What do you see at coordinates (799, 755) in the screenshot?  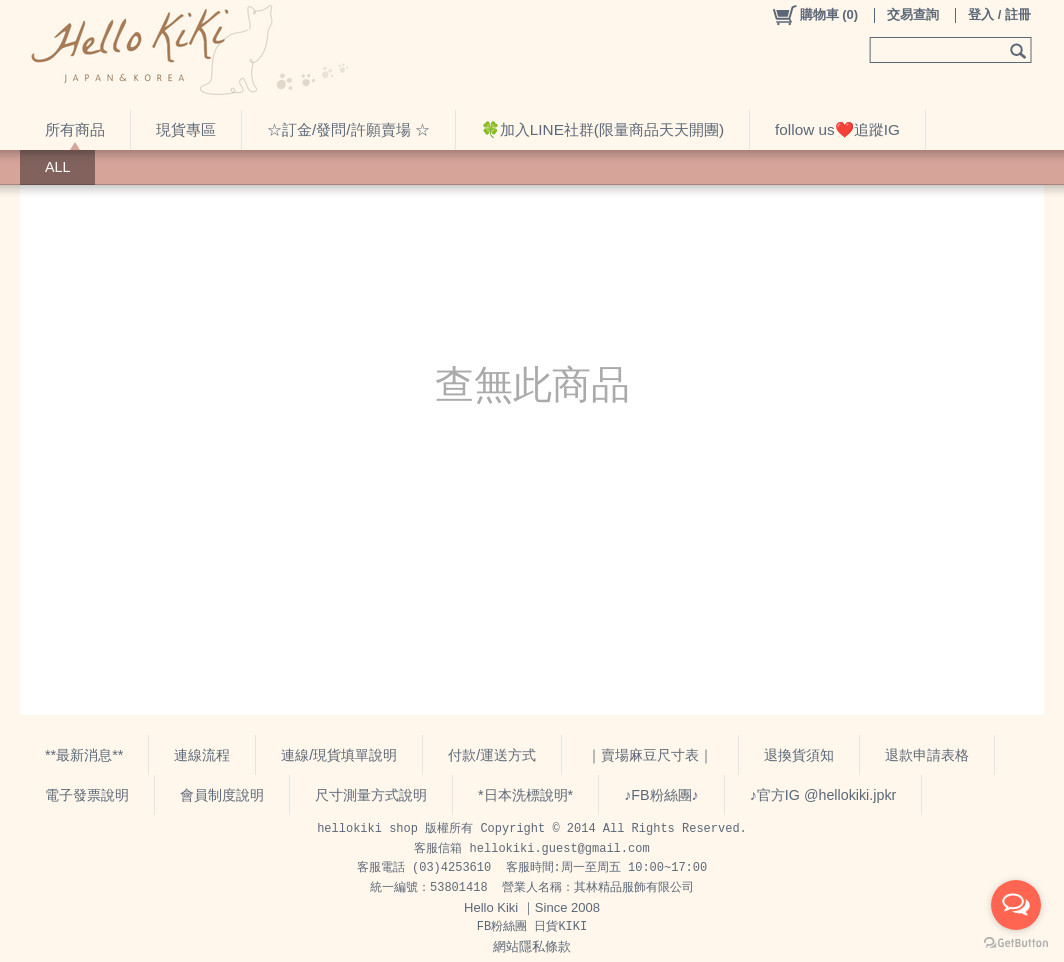 I see `退換貨須知` at bounding box center [799, 755].